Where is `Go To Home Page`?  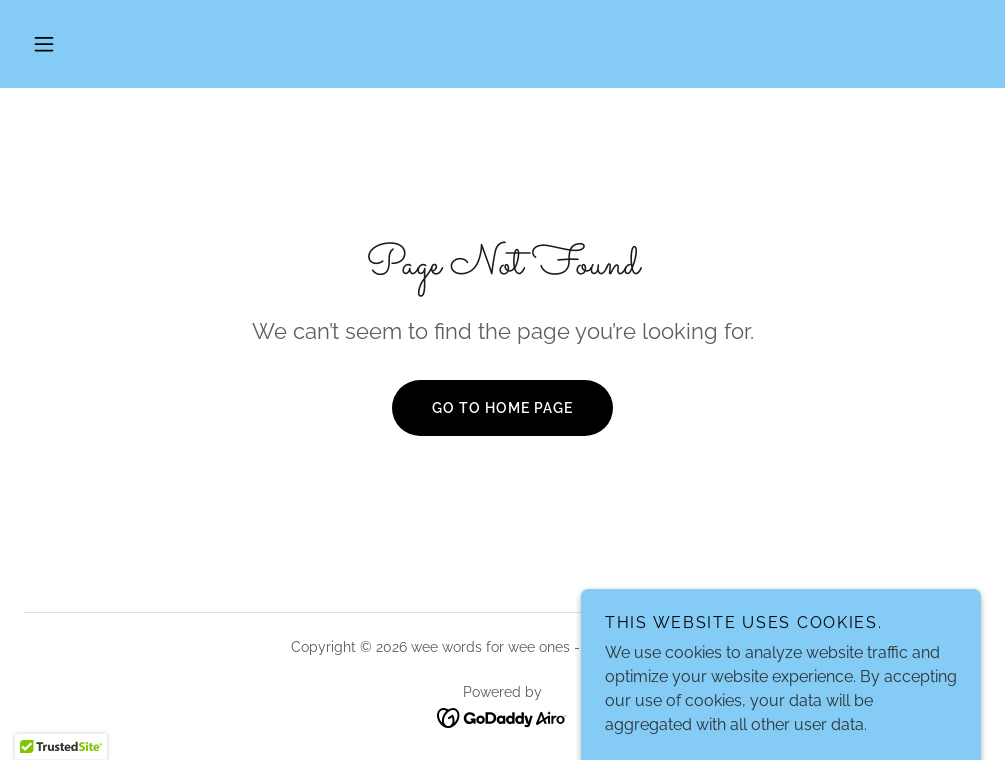 Go To Home Page is located at coordinates (502, 408).